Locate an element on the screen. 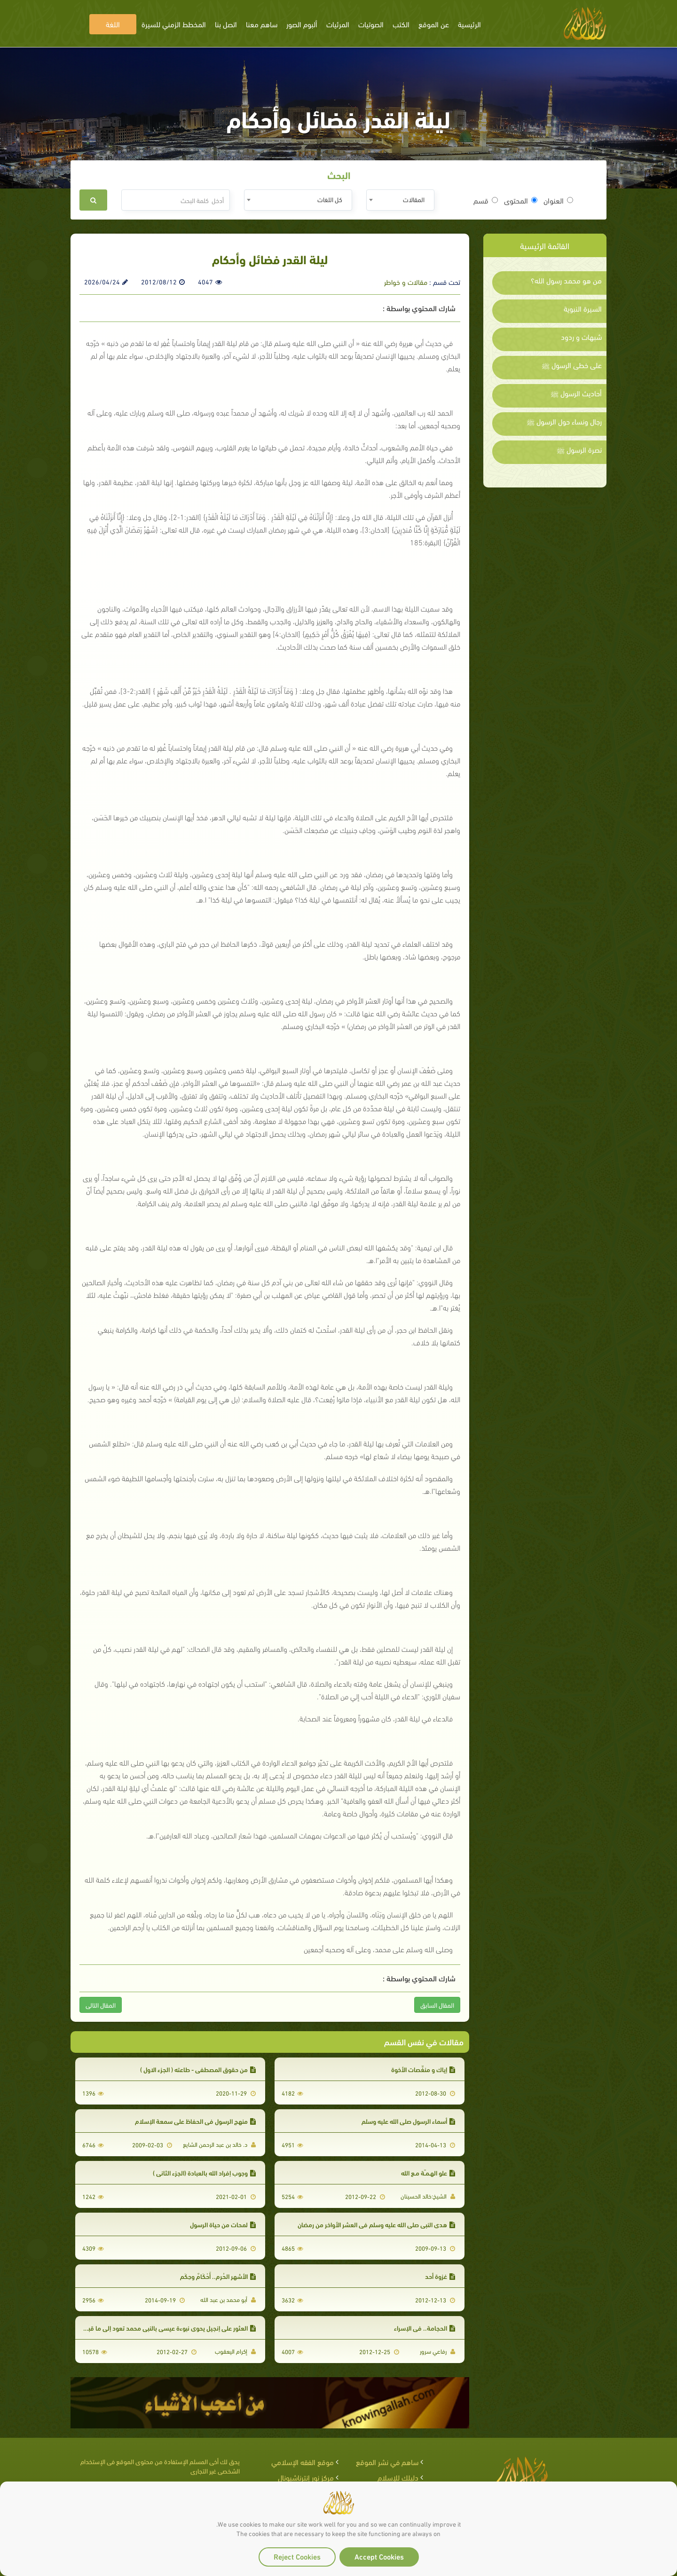  [combobox] is located at coordinates (400, 200).